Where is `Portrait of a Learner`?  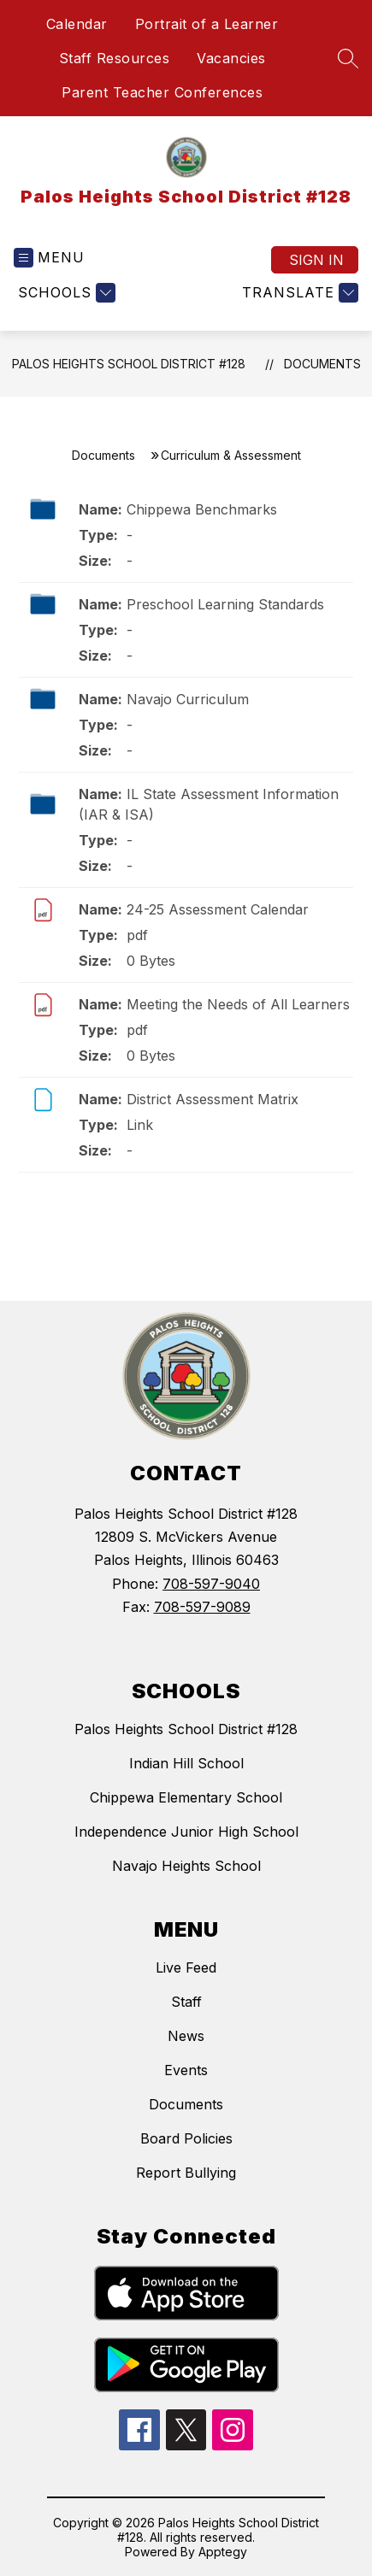
Portrait of a Learner is located at coordinates (207, 23).